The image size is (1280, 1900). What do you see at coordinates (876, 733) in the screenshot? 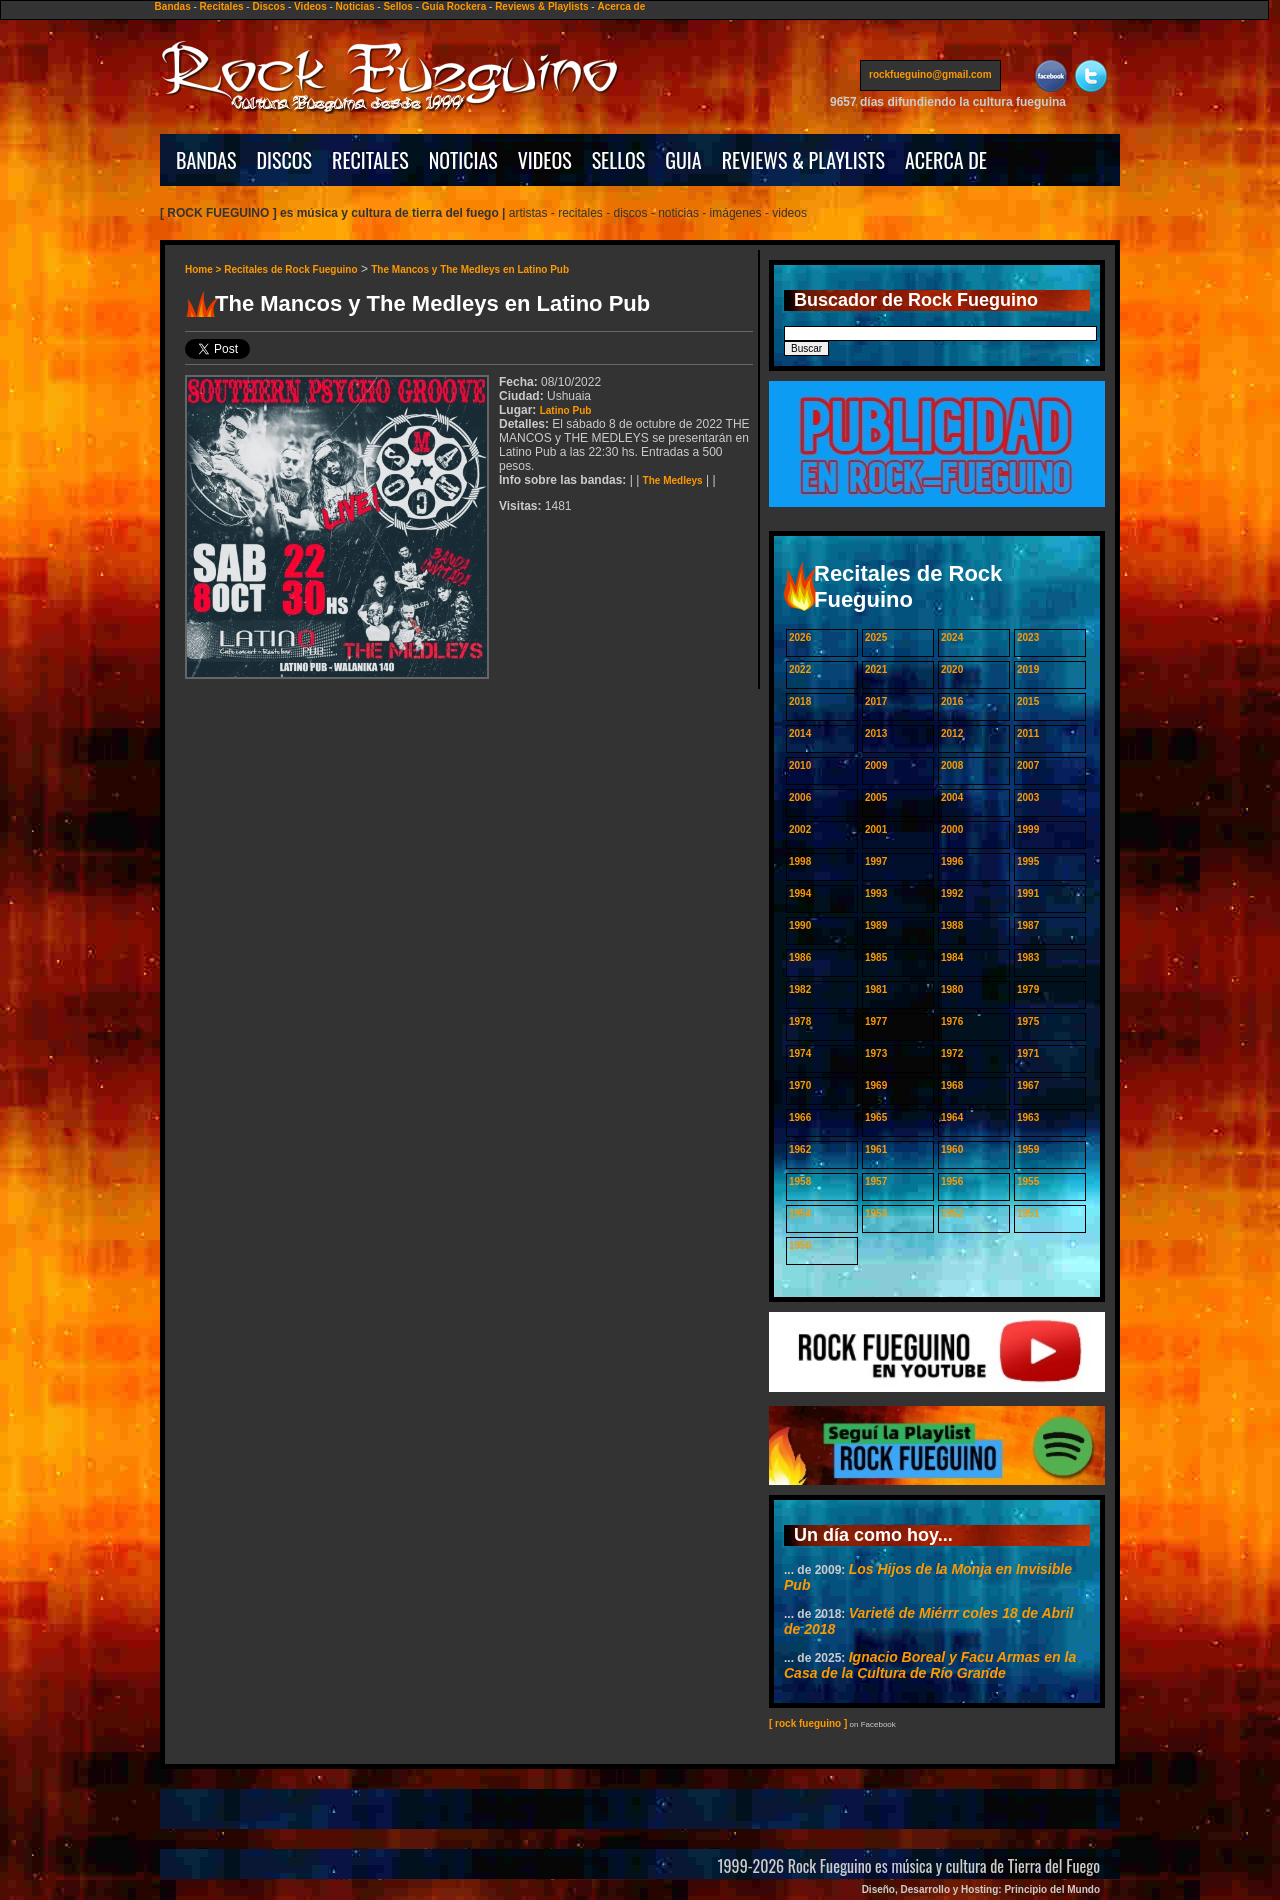
I see `2013` at bounding box center [876, 733].